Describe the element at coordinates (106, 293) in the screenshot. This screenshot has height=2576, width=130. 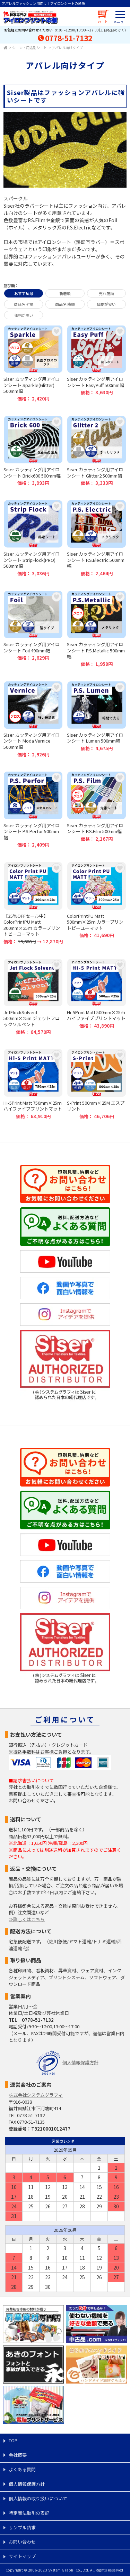
I see `売れ筋順` at that location.